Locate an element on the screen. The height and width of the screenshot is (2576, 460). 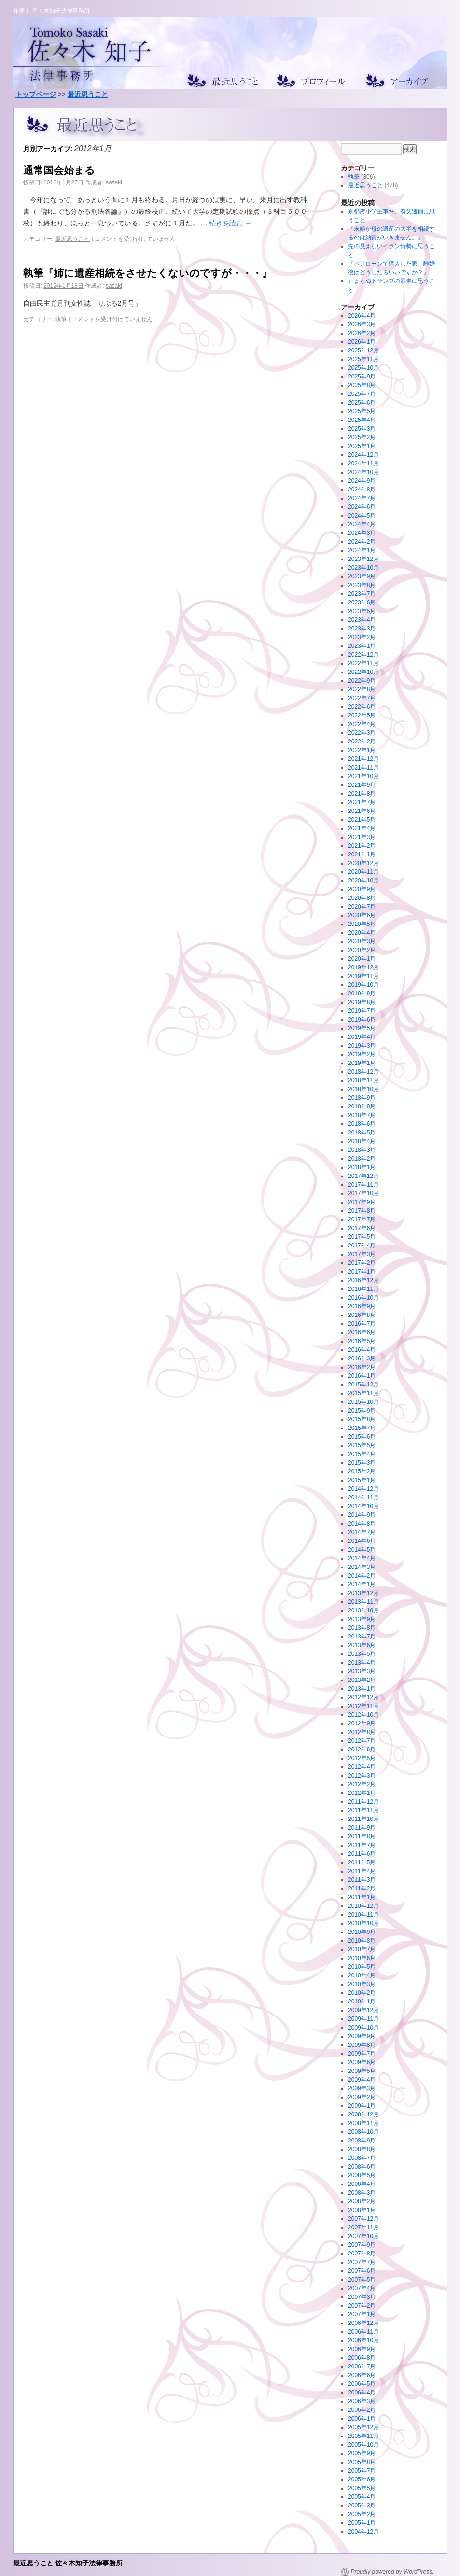
2014年1月 is located at coordinates (362, 1584).